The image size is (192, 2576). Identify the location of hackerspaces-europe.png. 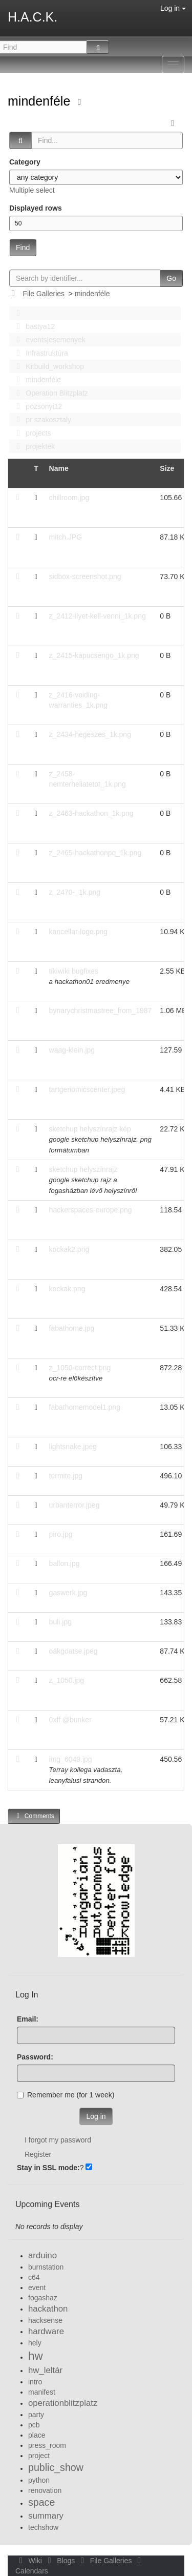
(90, 1210).